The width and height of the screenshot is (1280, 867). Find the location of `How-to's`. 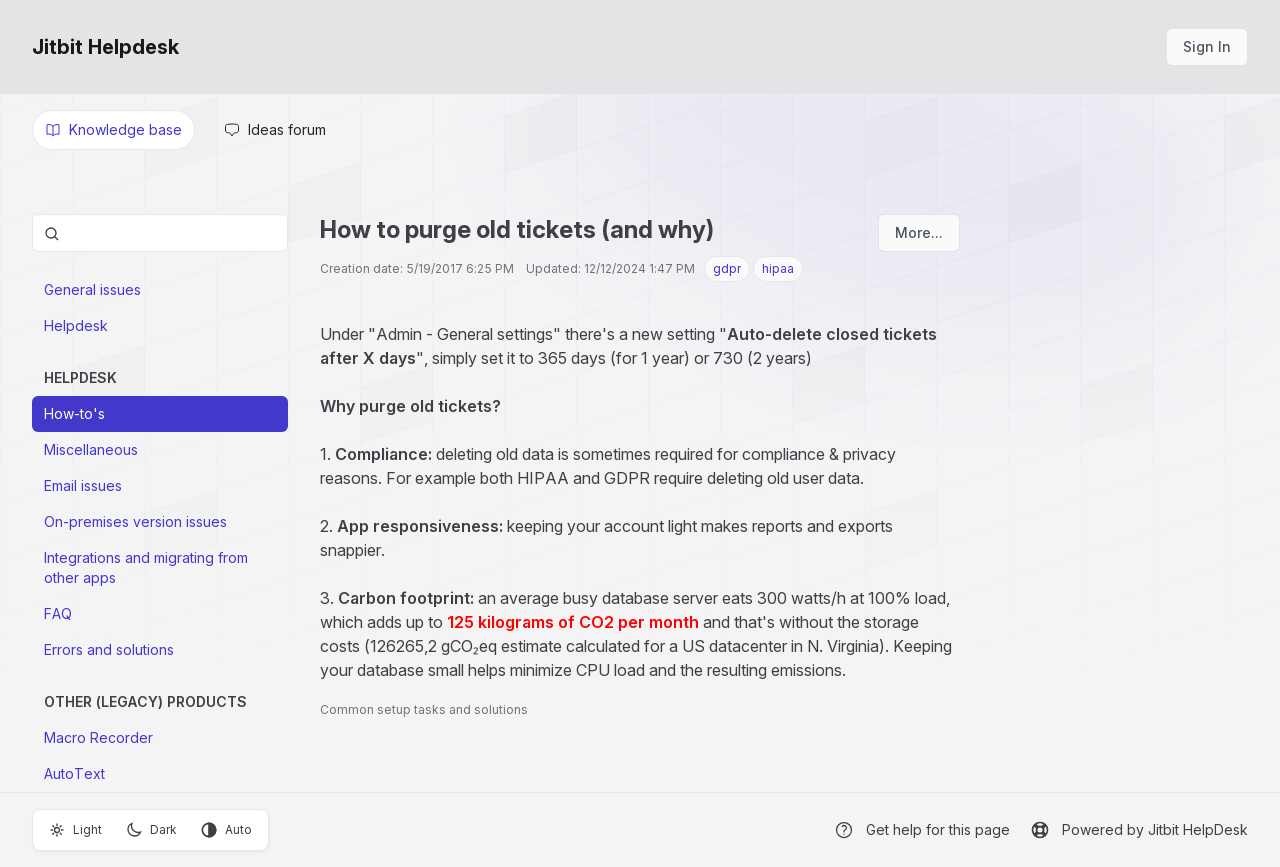

How-to's is located at coordinates (74, 413).